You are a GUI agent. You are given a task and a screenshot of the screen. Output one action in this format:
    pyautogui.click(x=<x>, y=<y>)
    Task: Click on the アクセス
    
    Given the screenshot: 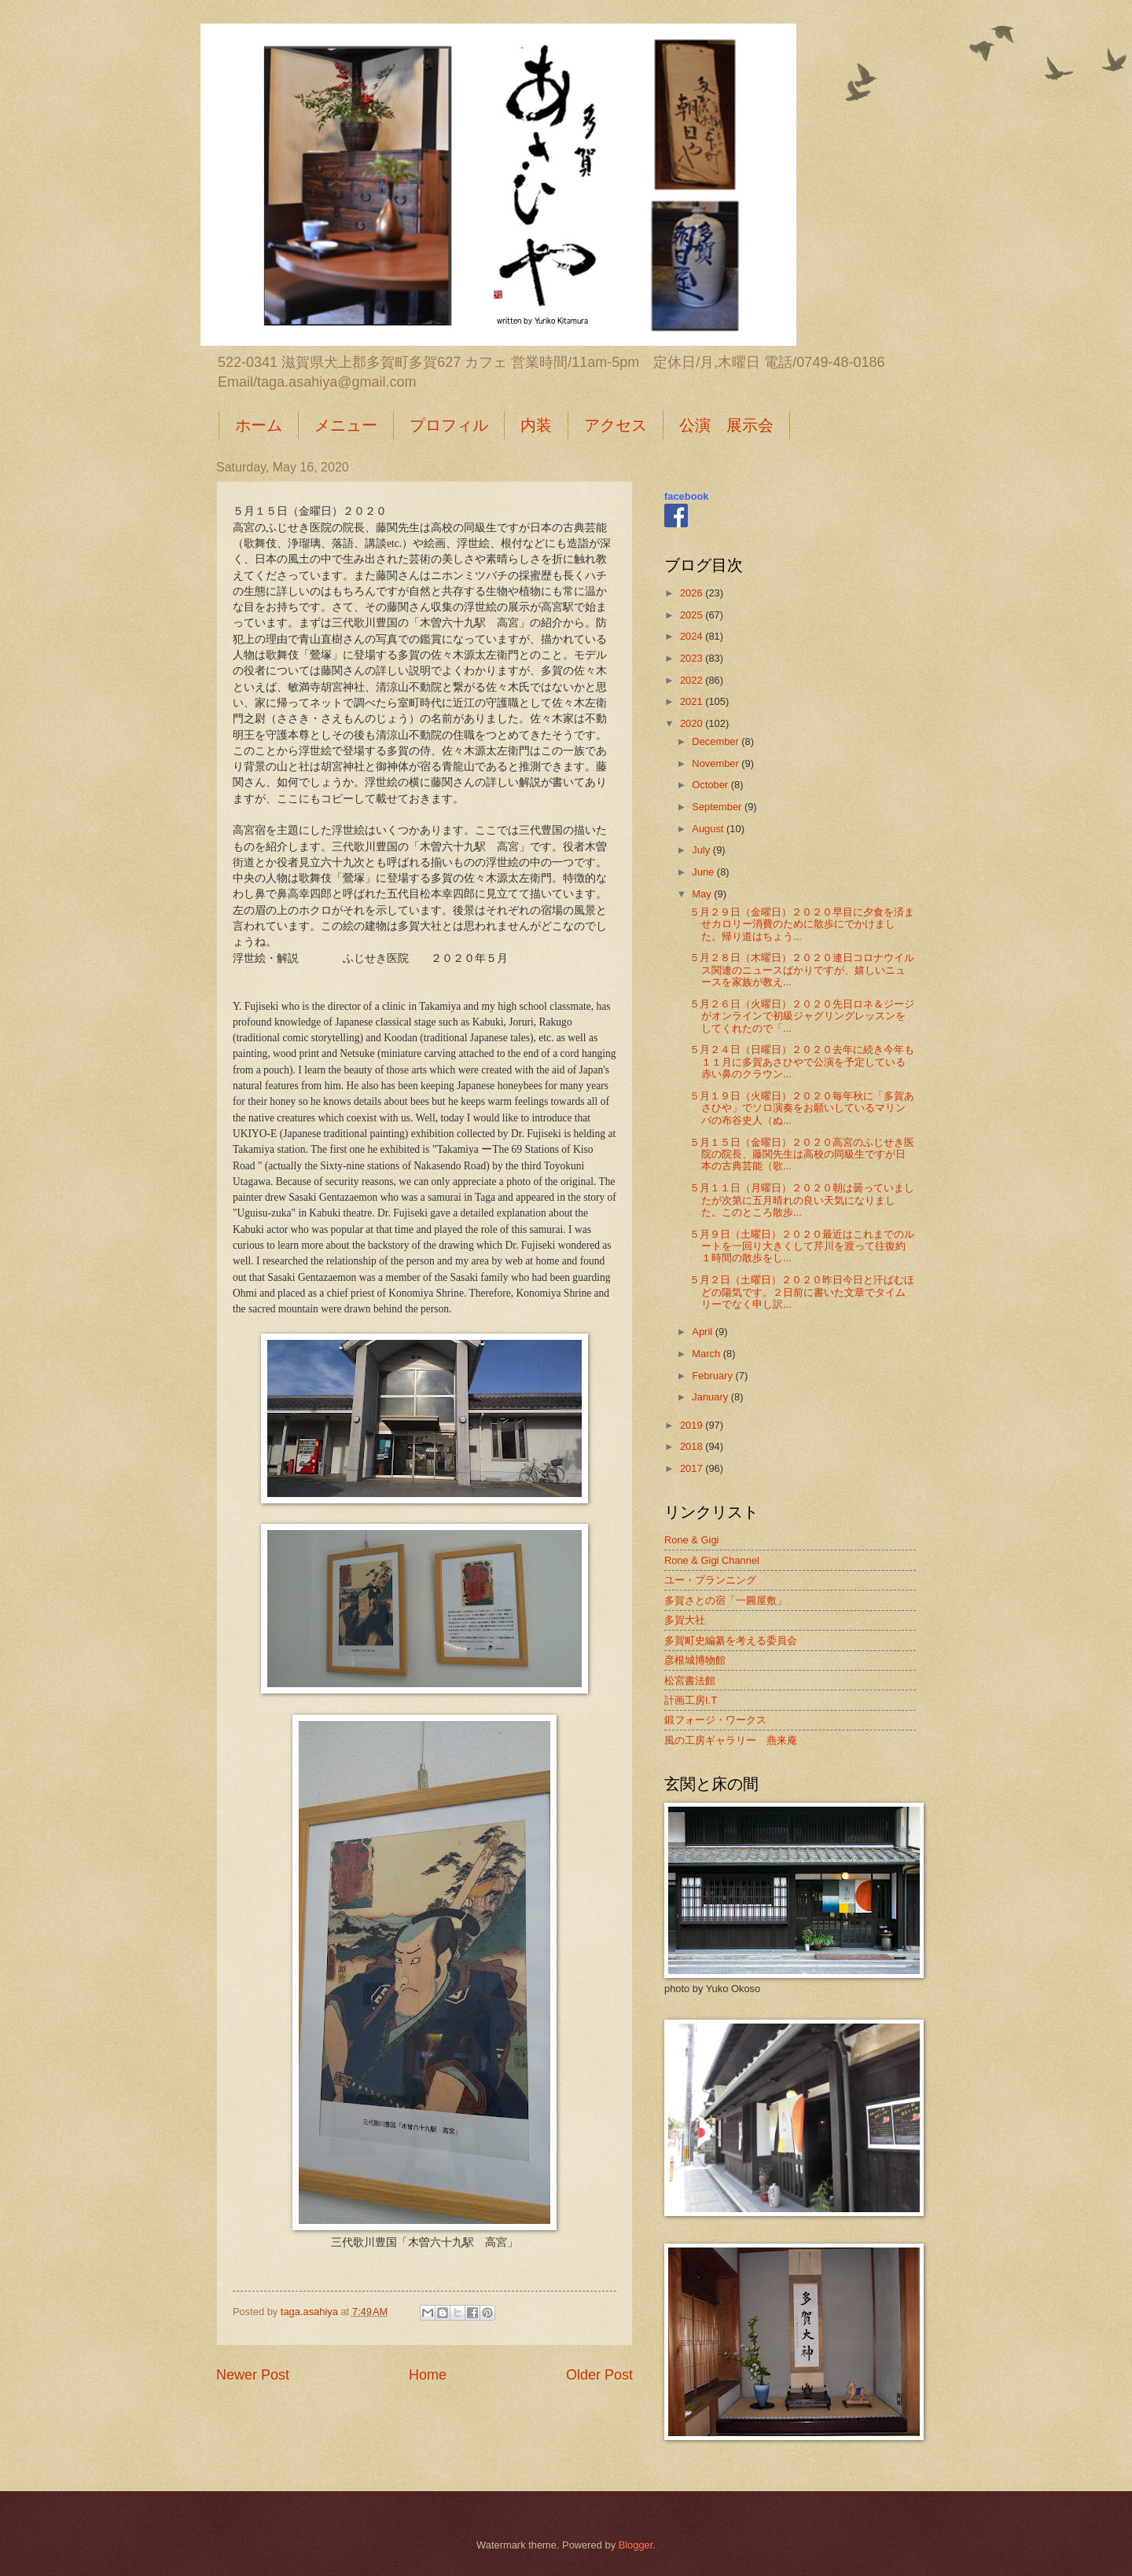 What is the action you would take?
    pyautogui.click(x=615, y=425)
    